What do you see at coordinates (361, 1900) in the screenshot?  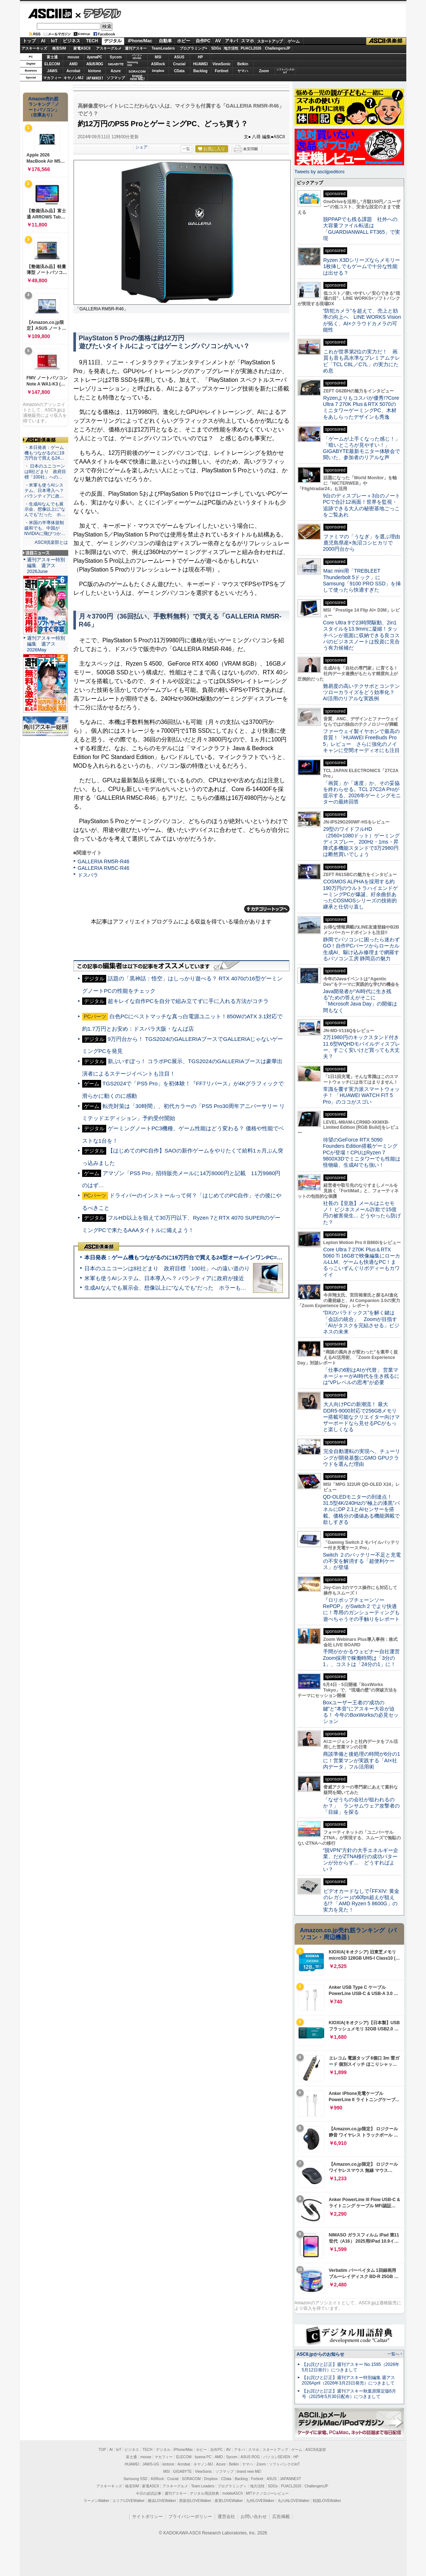 I see `ビデオカードなしで｢FFXIV: 黄金のレガシー｣の60fps超えが狙える!? 「AMD Ryzen 5 8600G」の実力を見た！` at bounding box center [361, 1900].